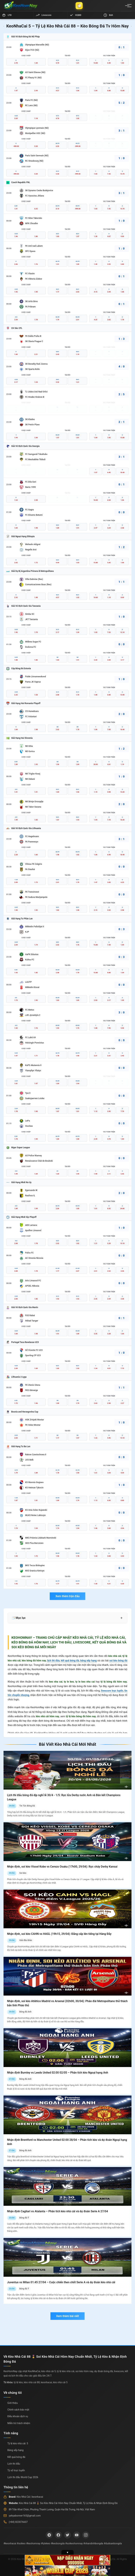  I want to click on Xem thêm trận đấu, so click(67, 1596).